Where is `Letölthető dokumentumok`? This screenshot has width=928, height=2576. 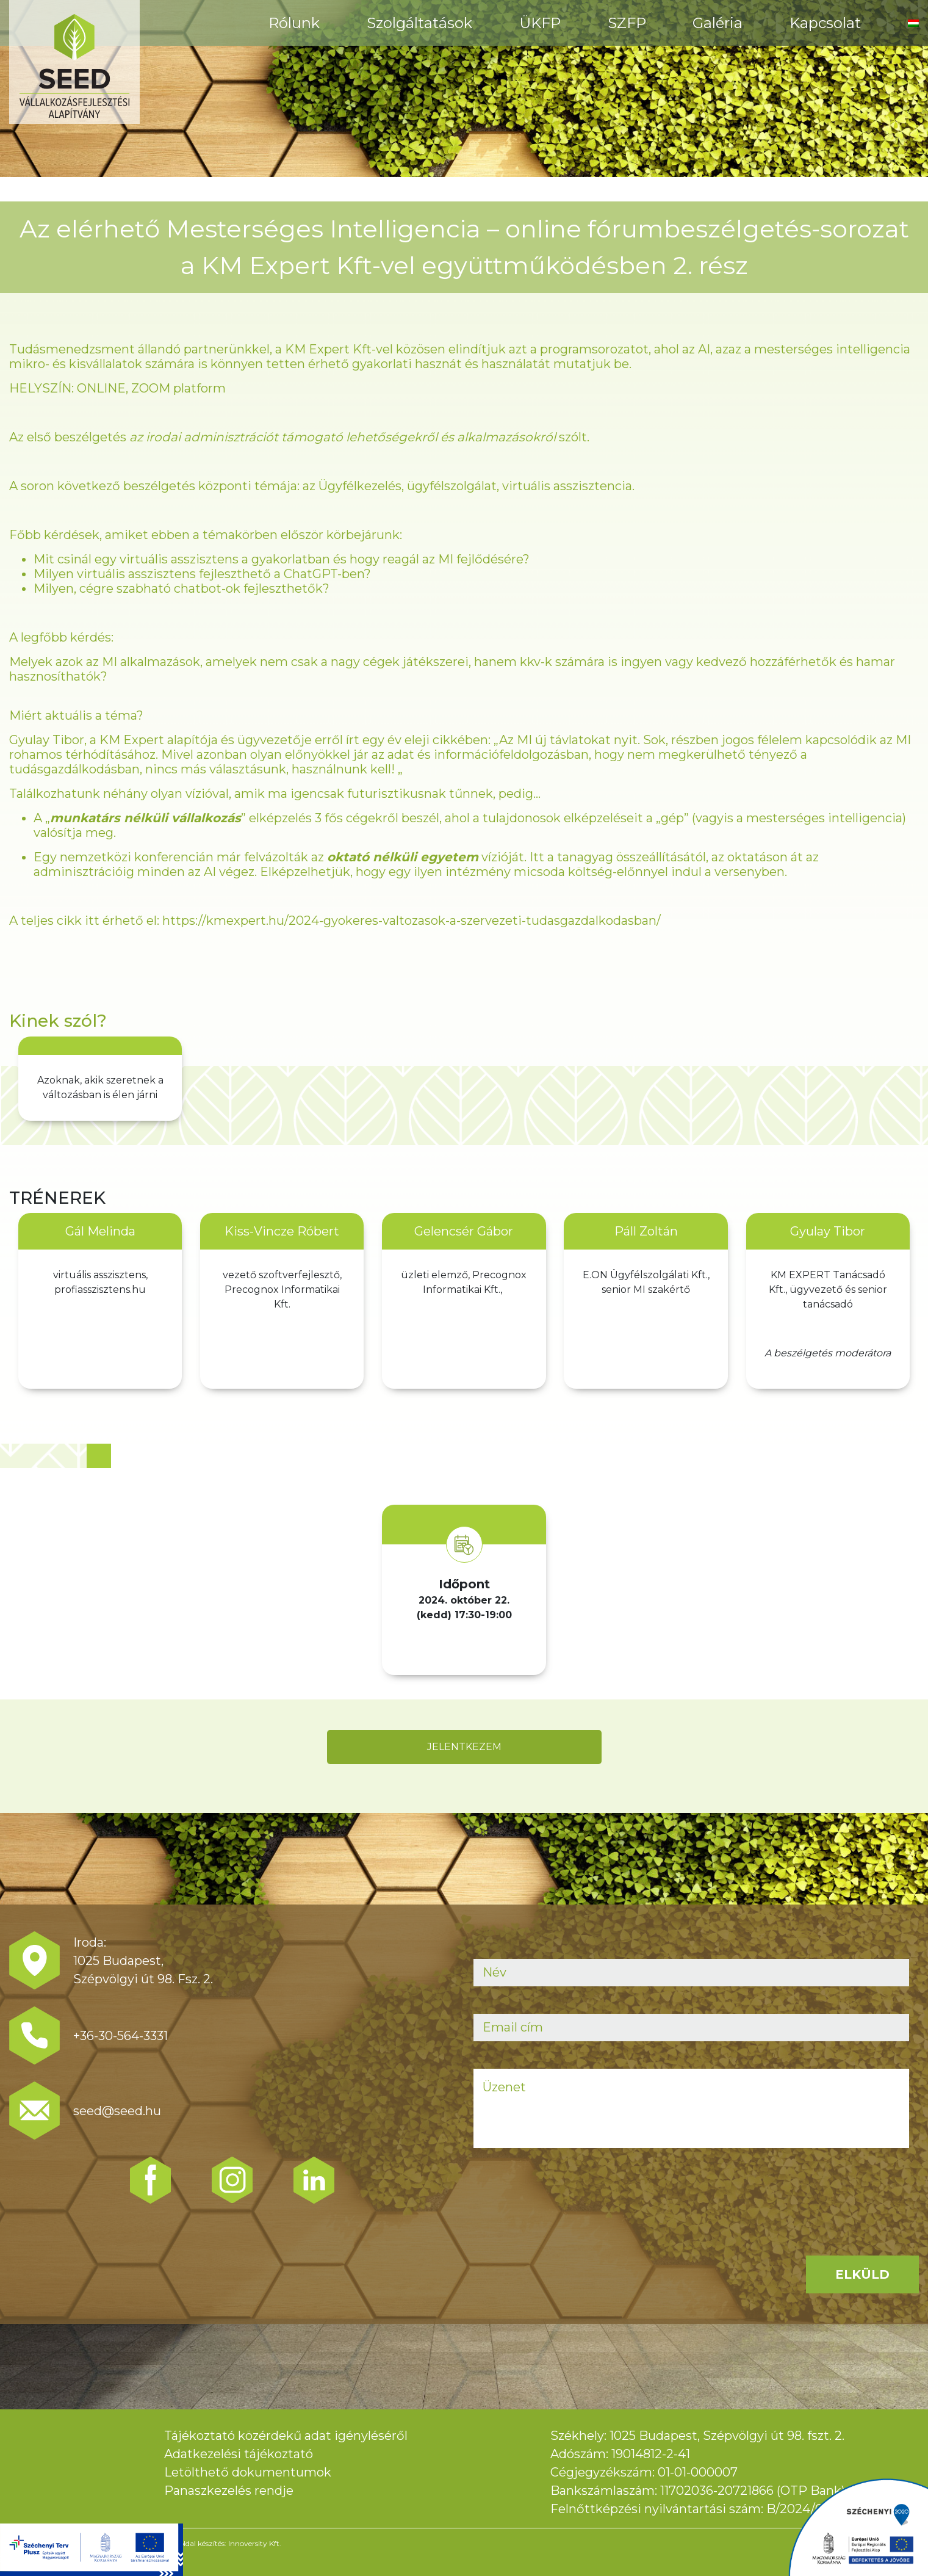
Letölthető dokumentumok is located at coordinates (247, 2472).